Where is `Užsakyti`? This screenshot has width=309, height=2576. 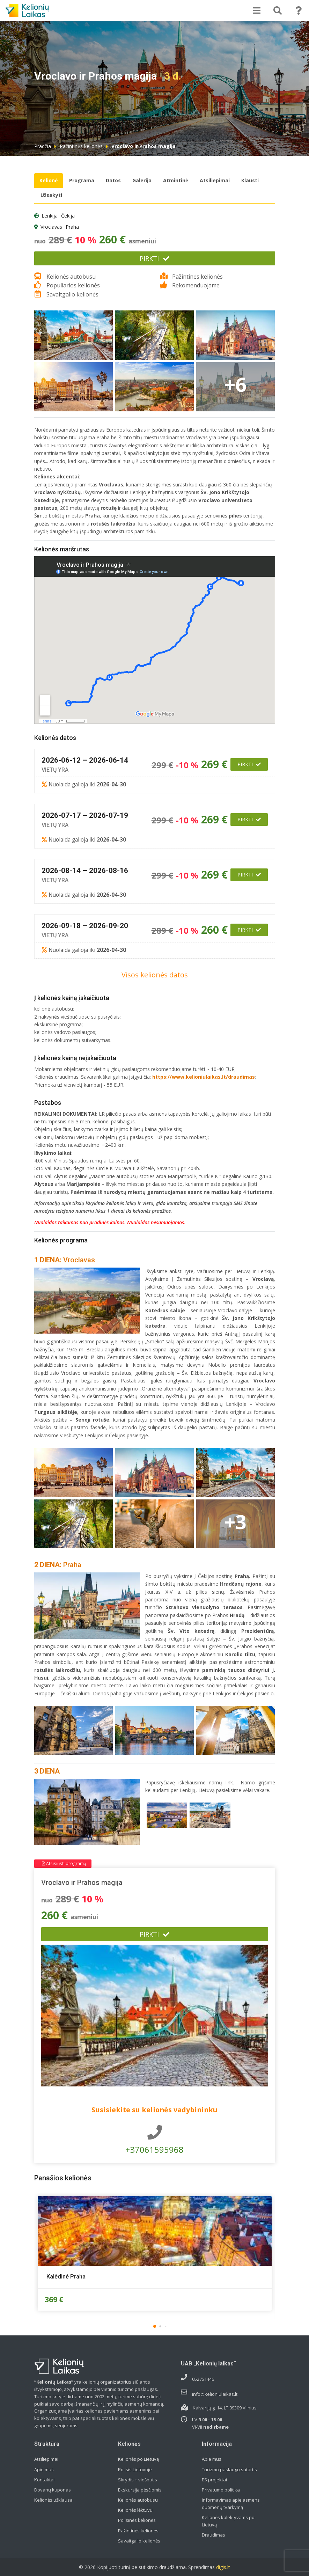 Užsakyti is located at coordinates (51, 195).